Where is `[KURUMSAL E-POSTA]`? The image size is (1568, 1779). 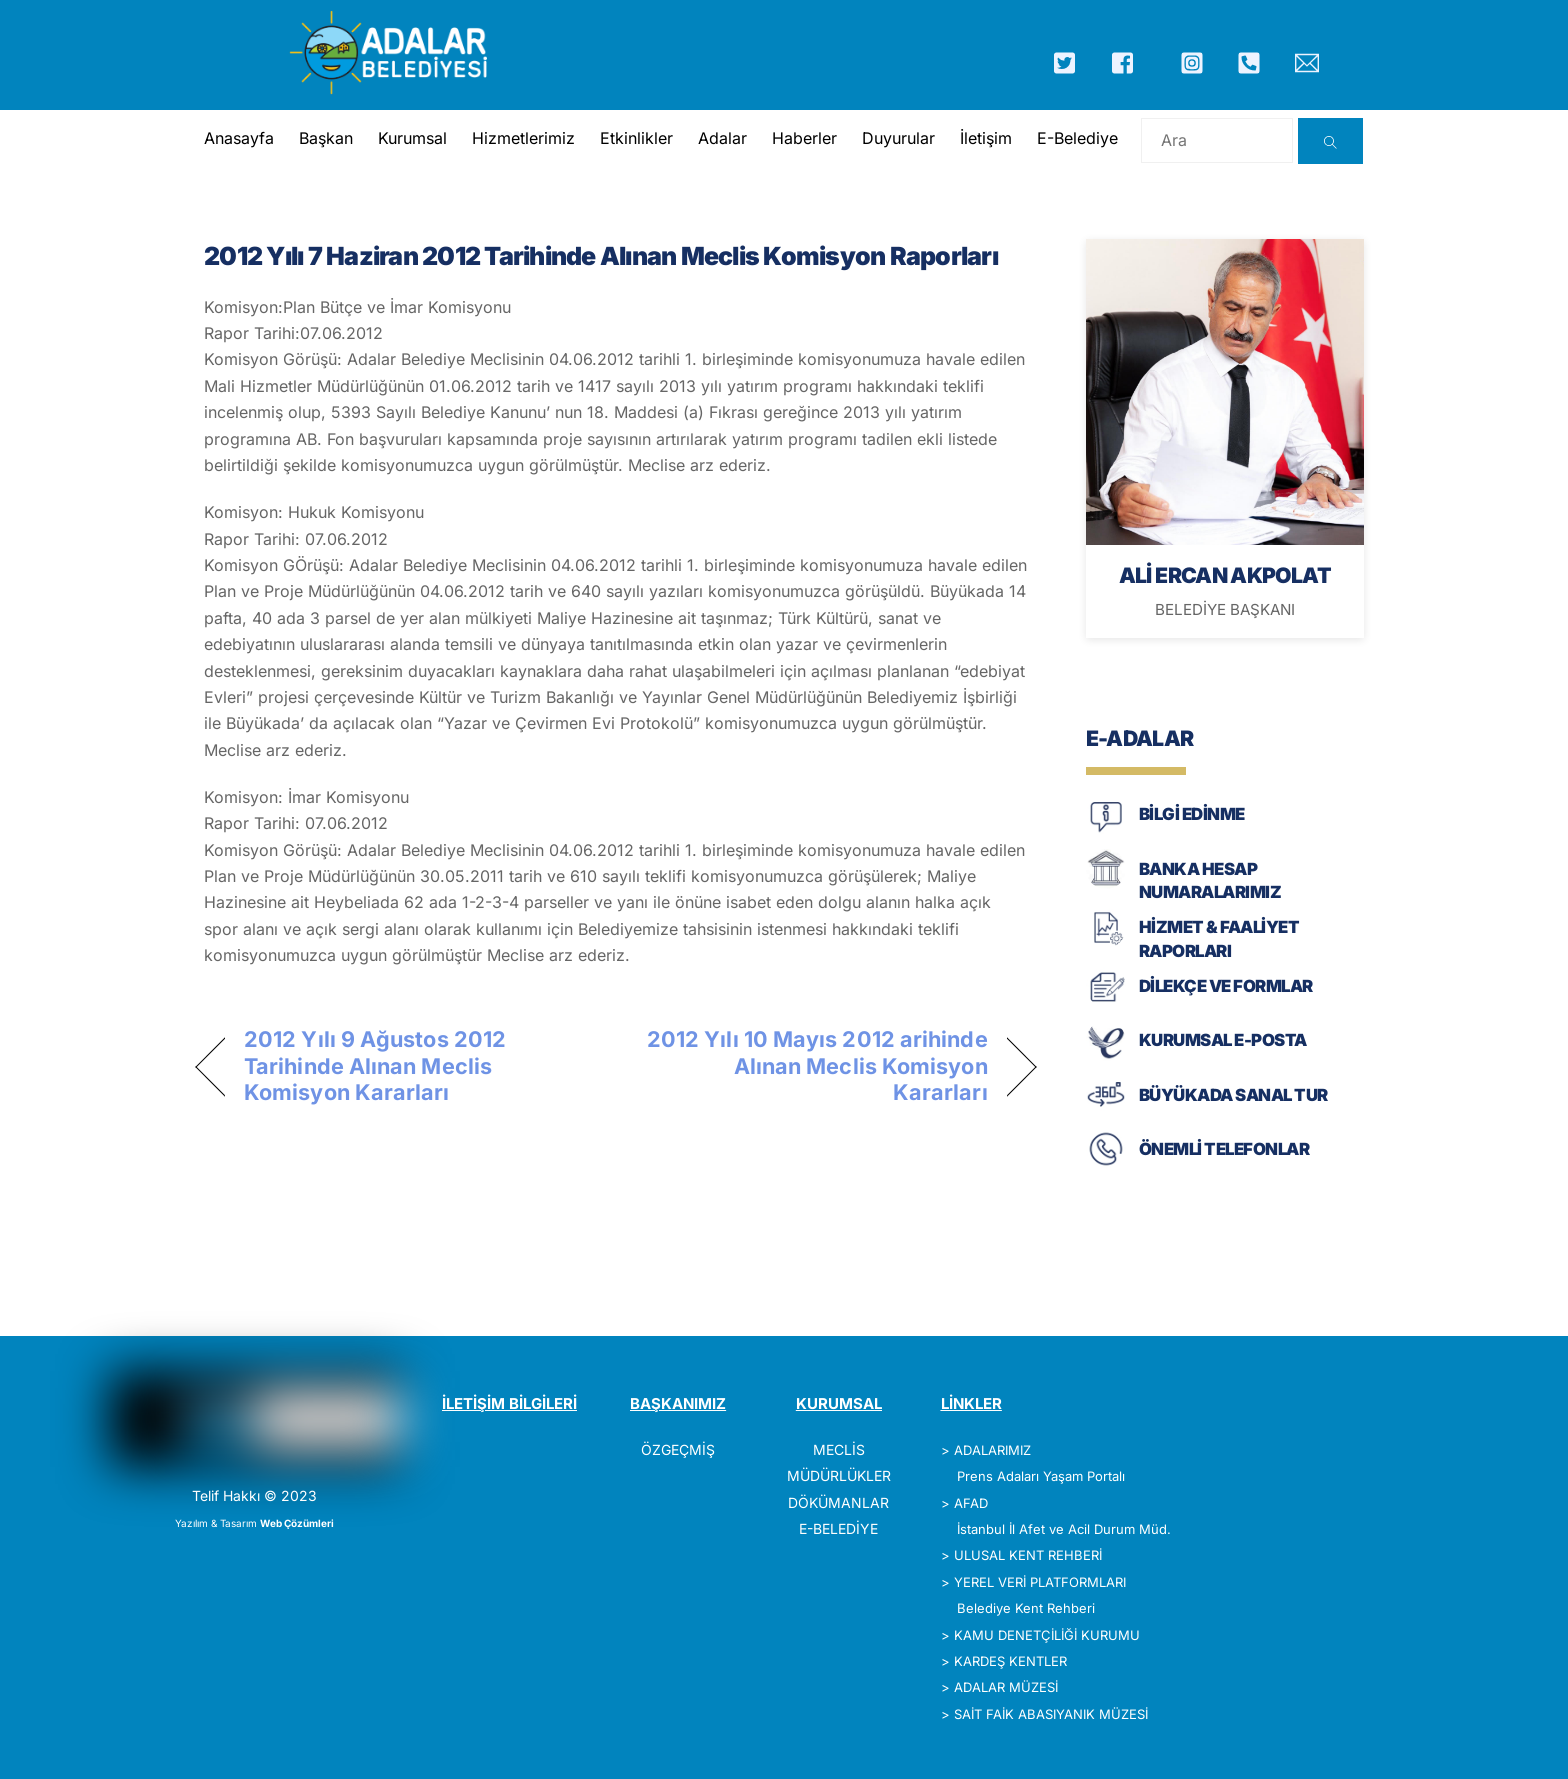
[KURUMSAL E-POSTA] is located at coordinates (1106, 1056).